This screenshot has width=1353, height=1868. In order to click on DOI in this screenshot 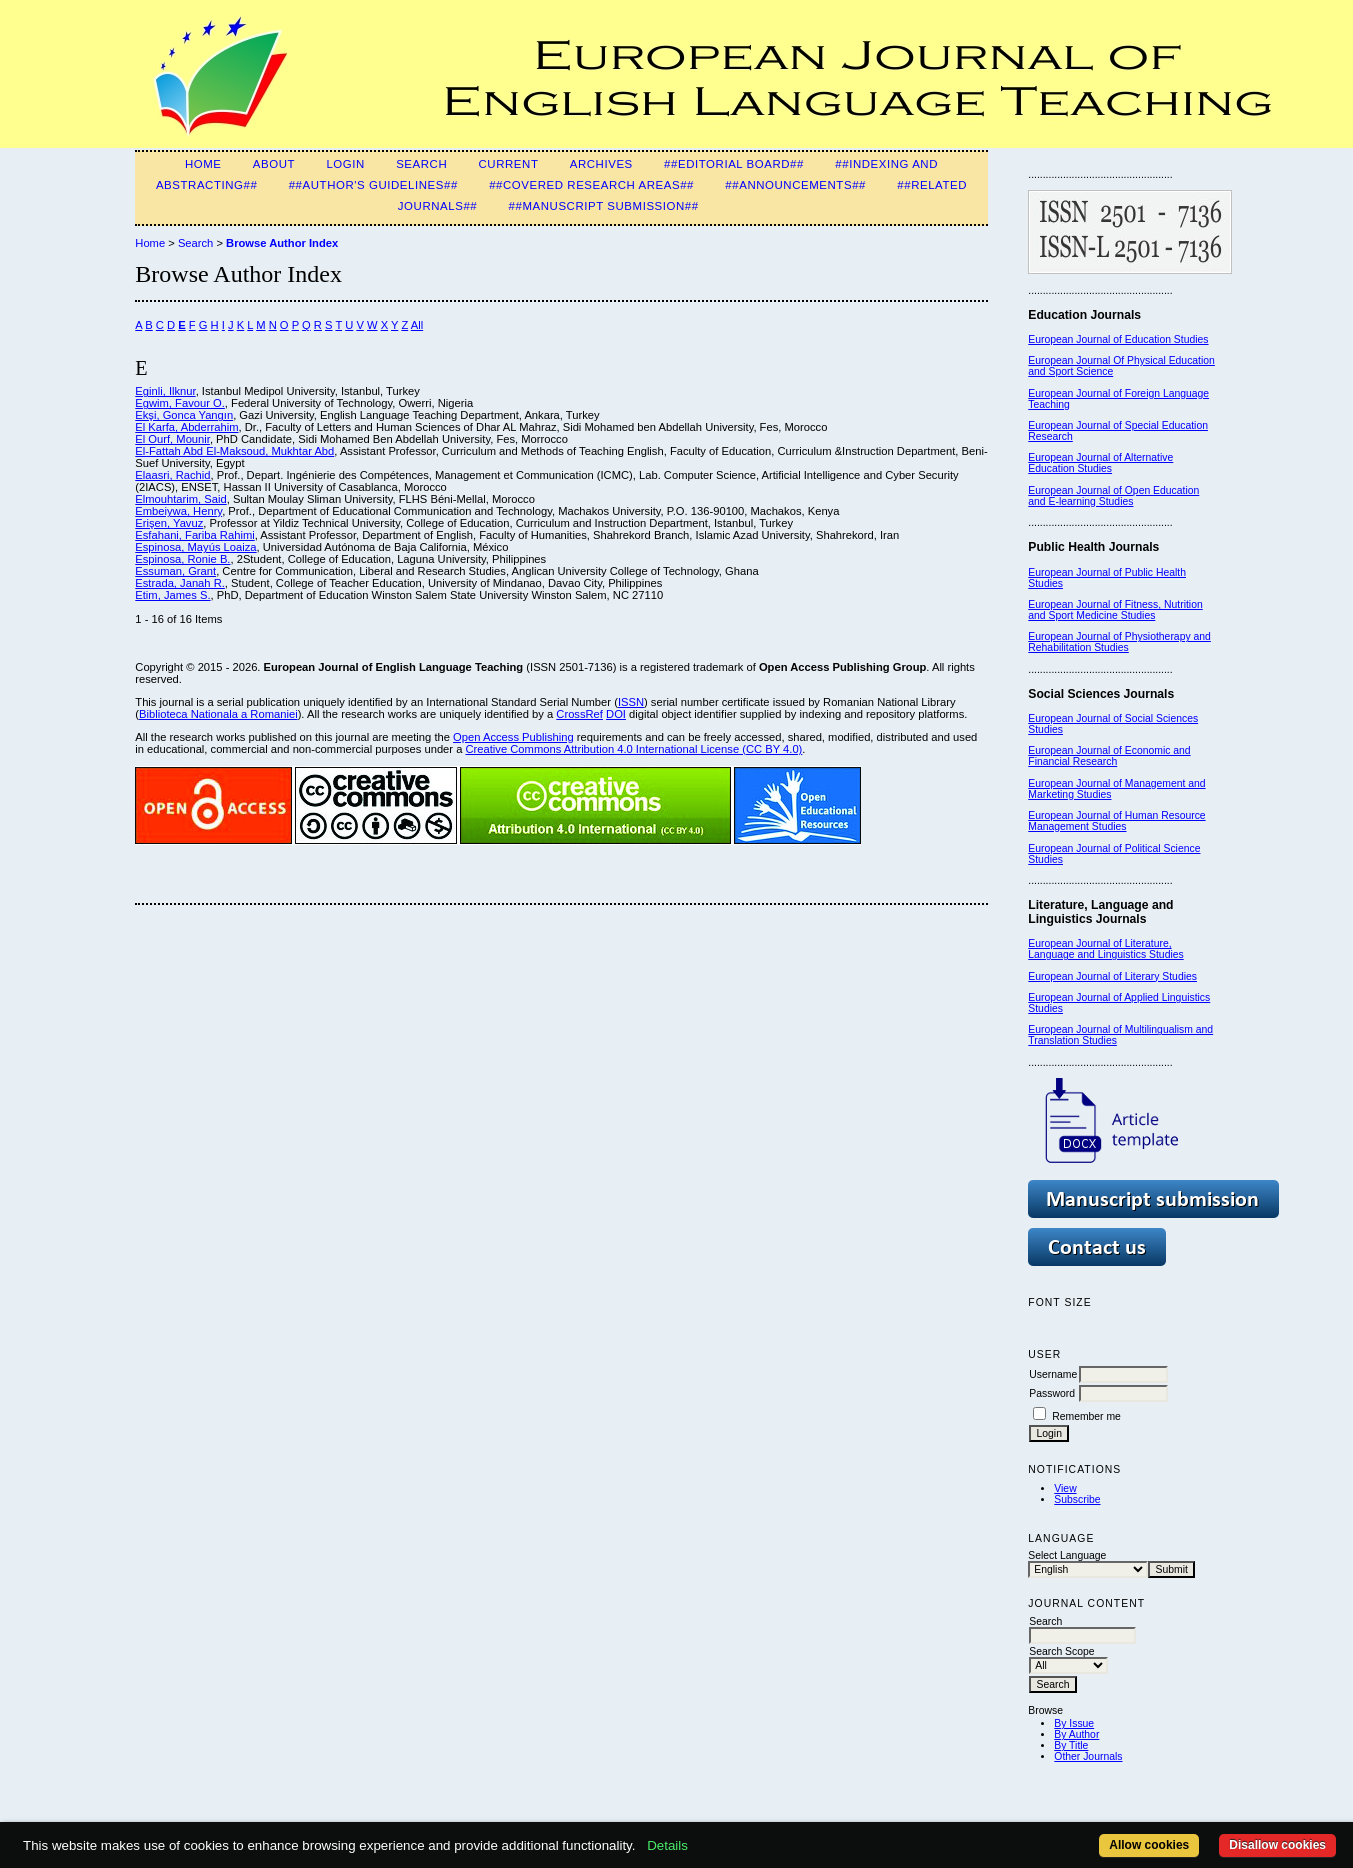, I will do `click(616, 714)`.